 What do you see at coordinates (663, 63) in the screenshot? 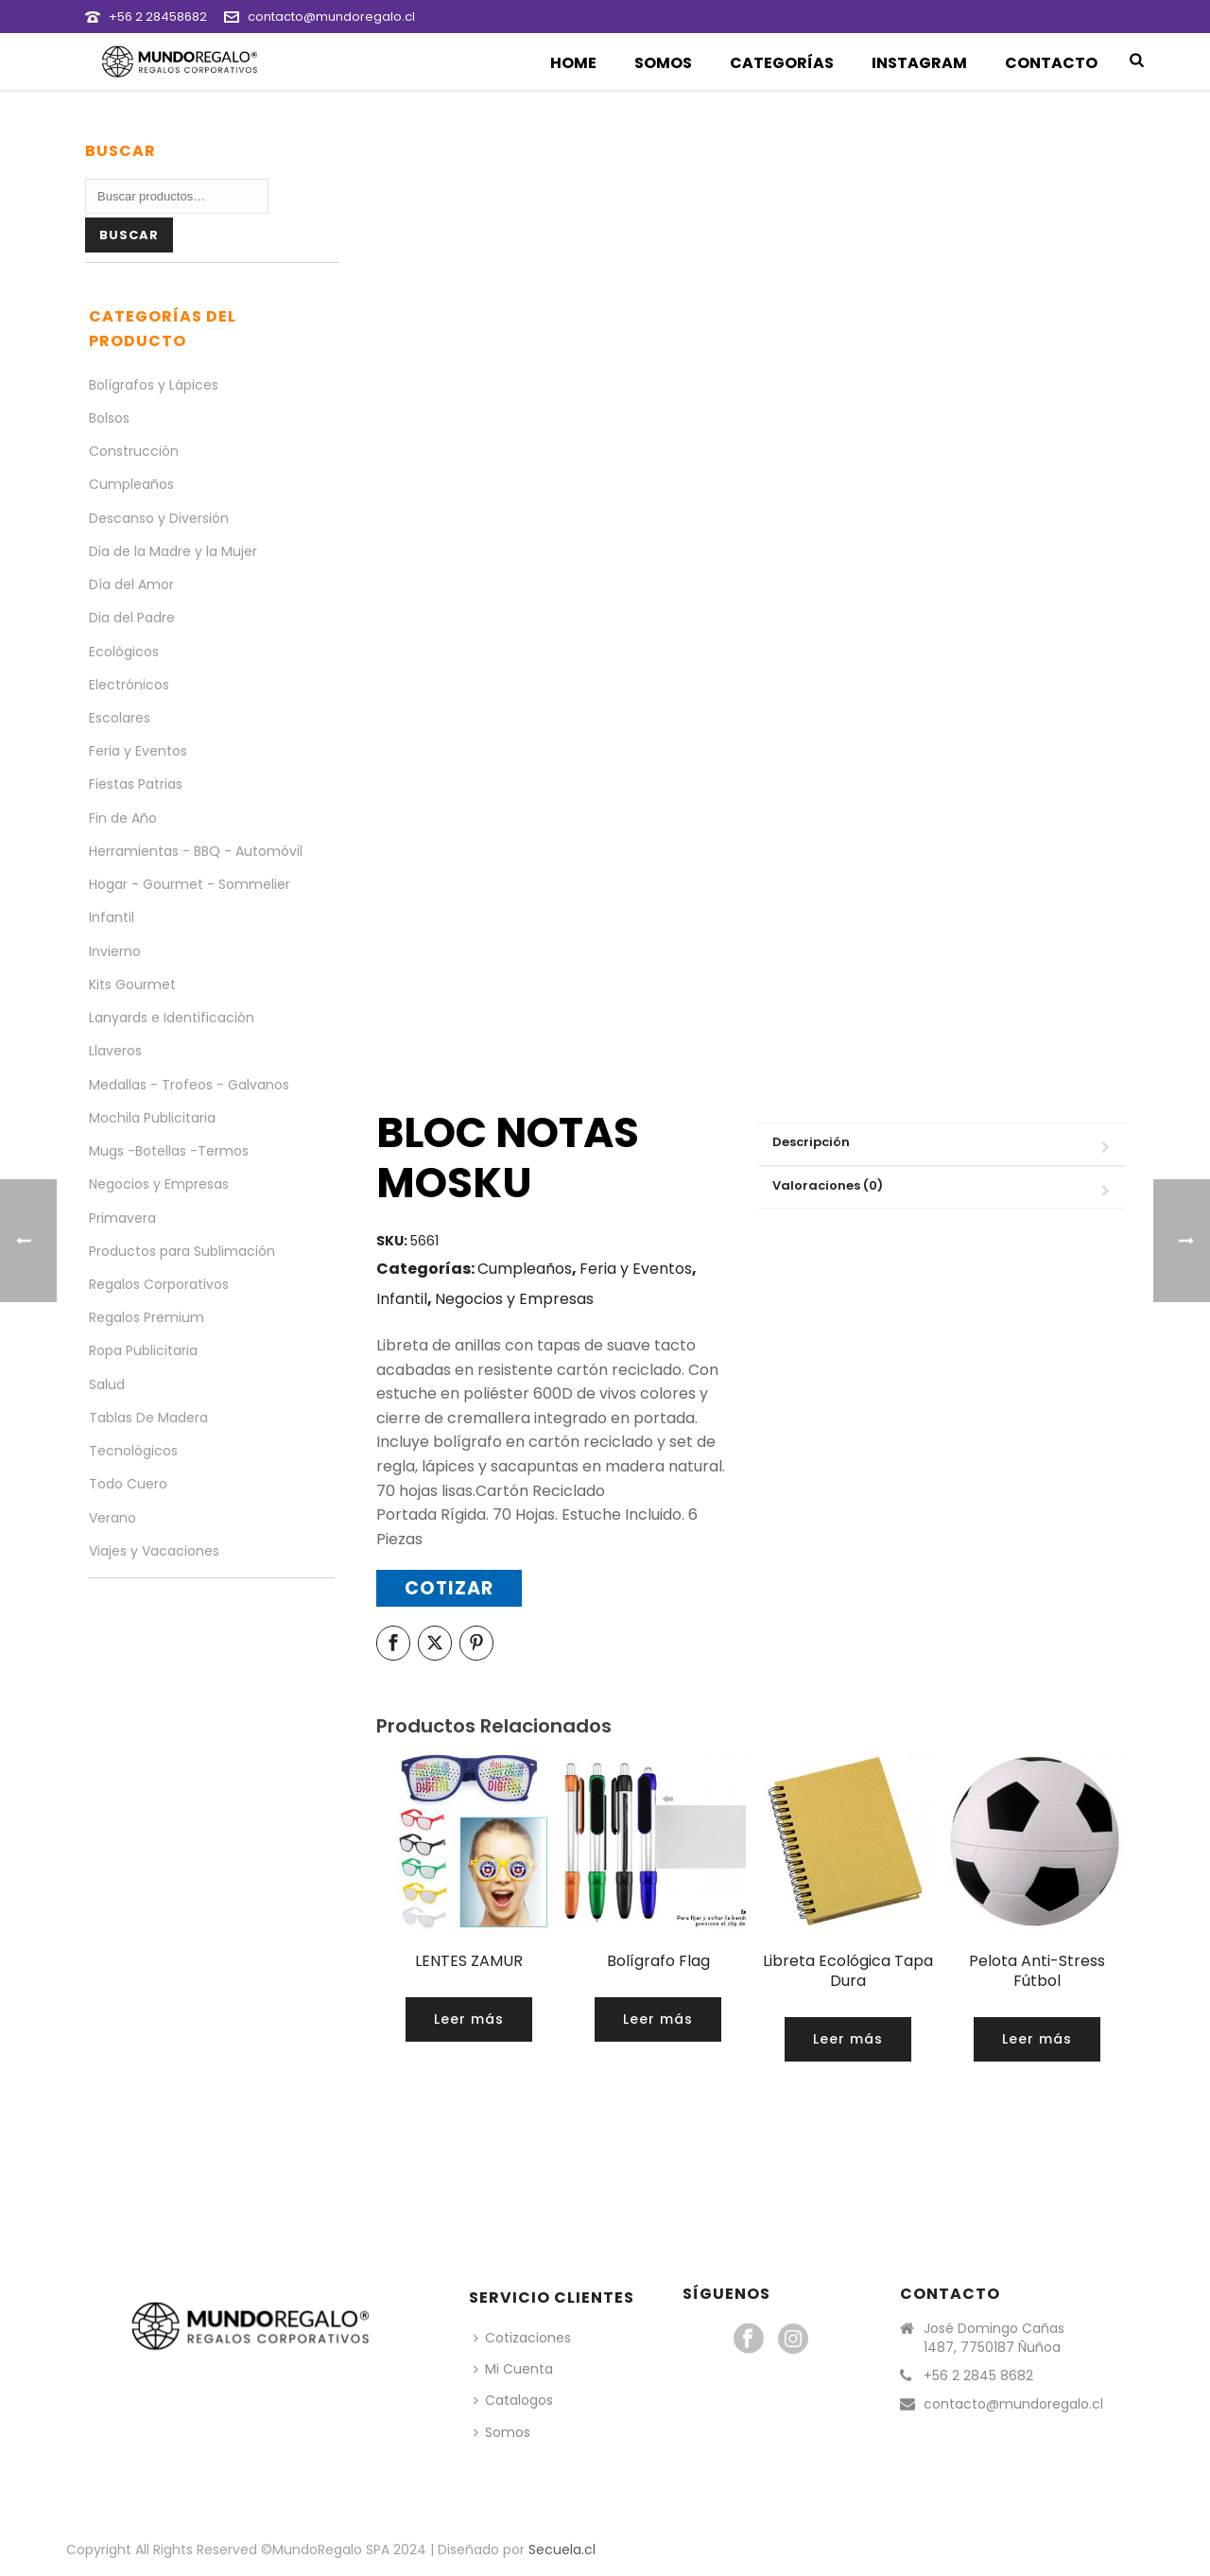
I see `Somos` at bounding box center [663, 63].